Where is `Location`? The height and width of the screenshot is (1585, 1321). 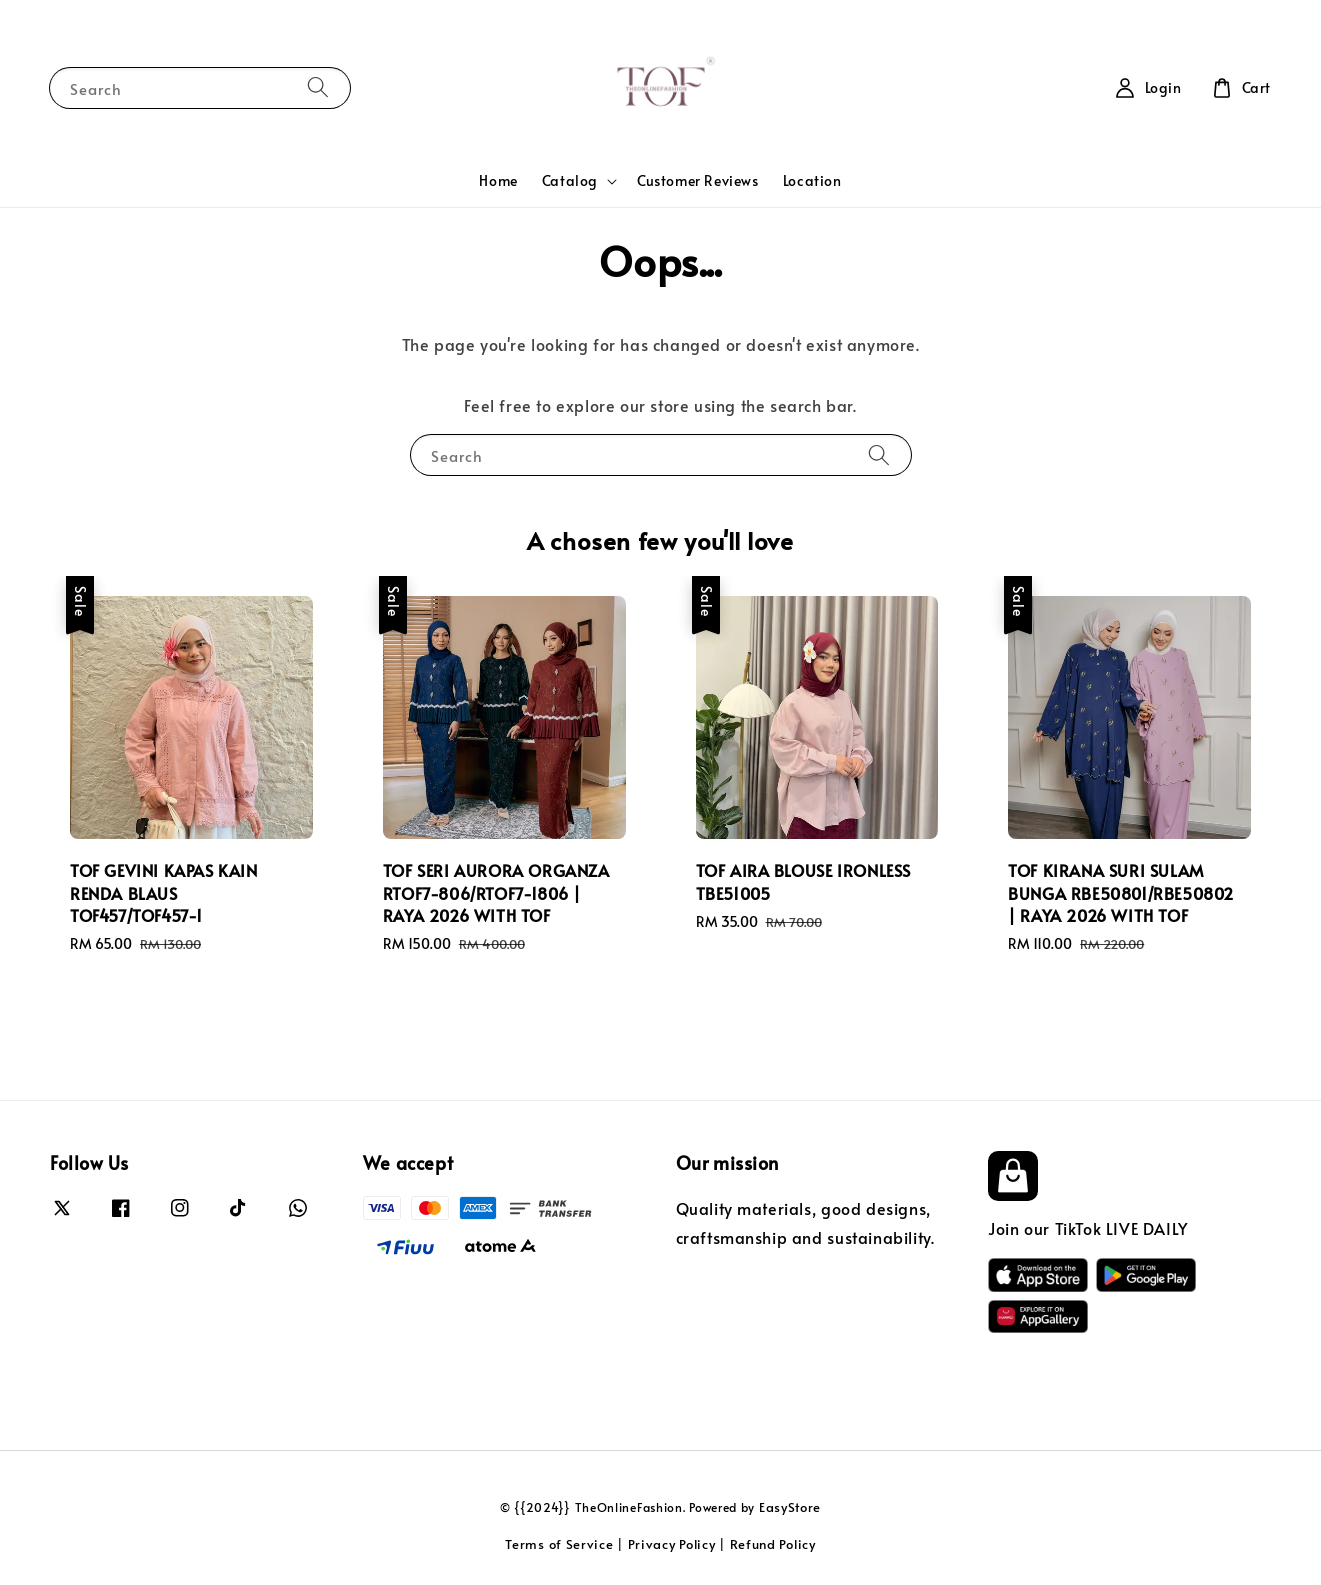
Location is located at coordinates (812, 180).